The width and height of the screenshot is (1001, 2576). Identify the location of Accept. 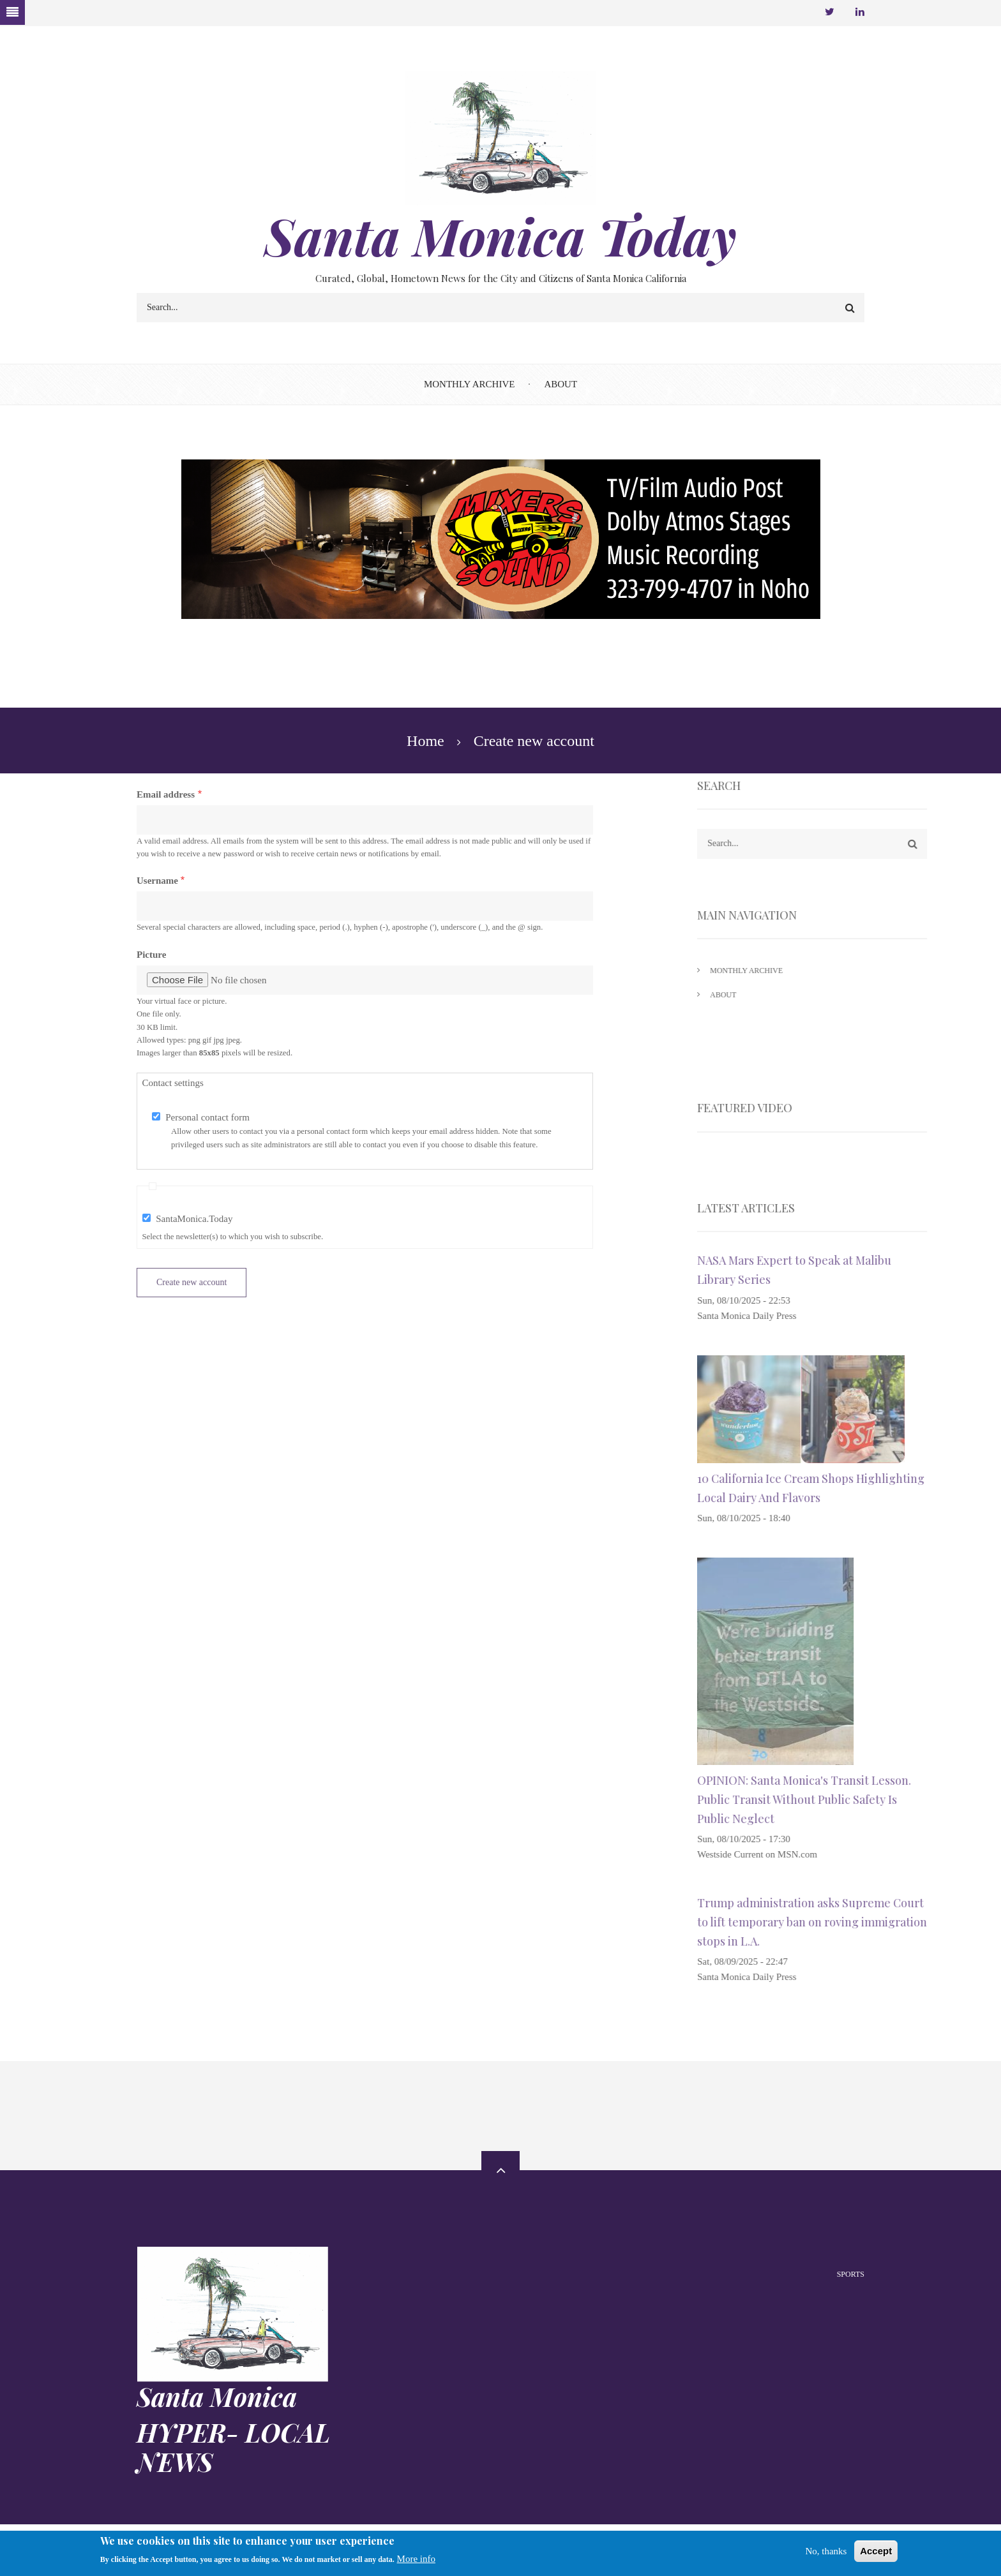
(876, 2550).